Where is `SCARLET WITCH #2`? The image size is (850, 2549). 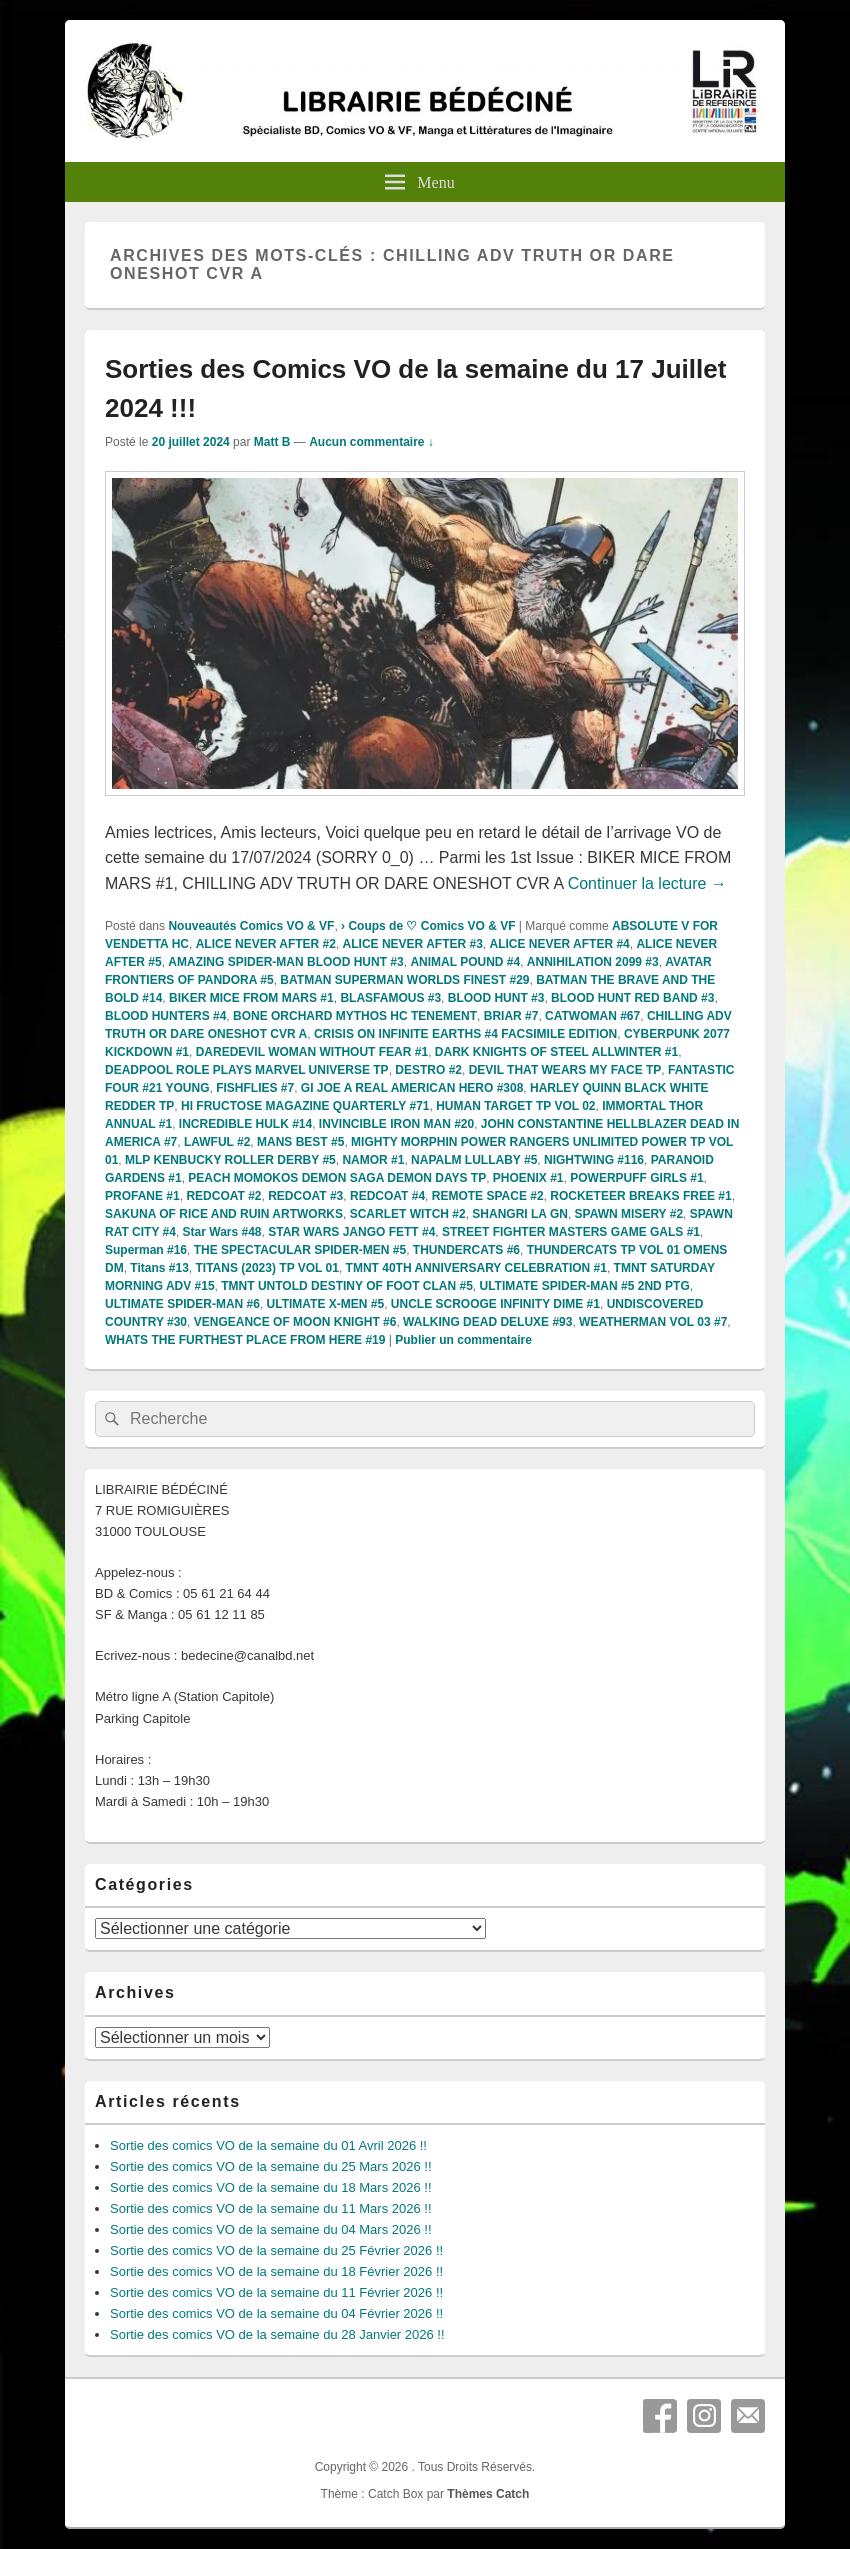 SCARLET WITCH #2 is located at coordinates (408, 1214).